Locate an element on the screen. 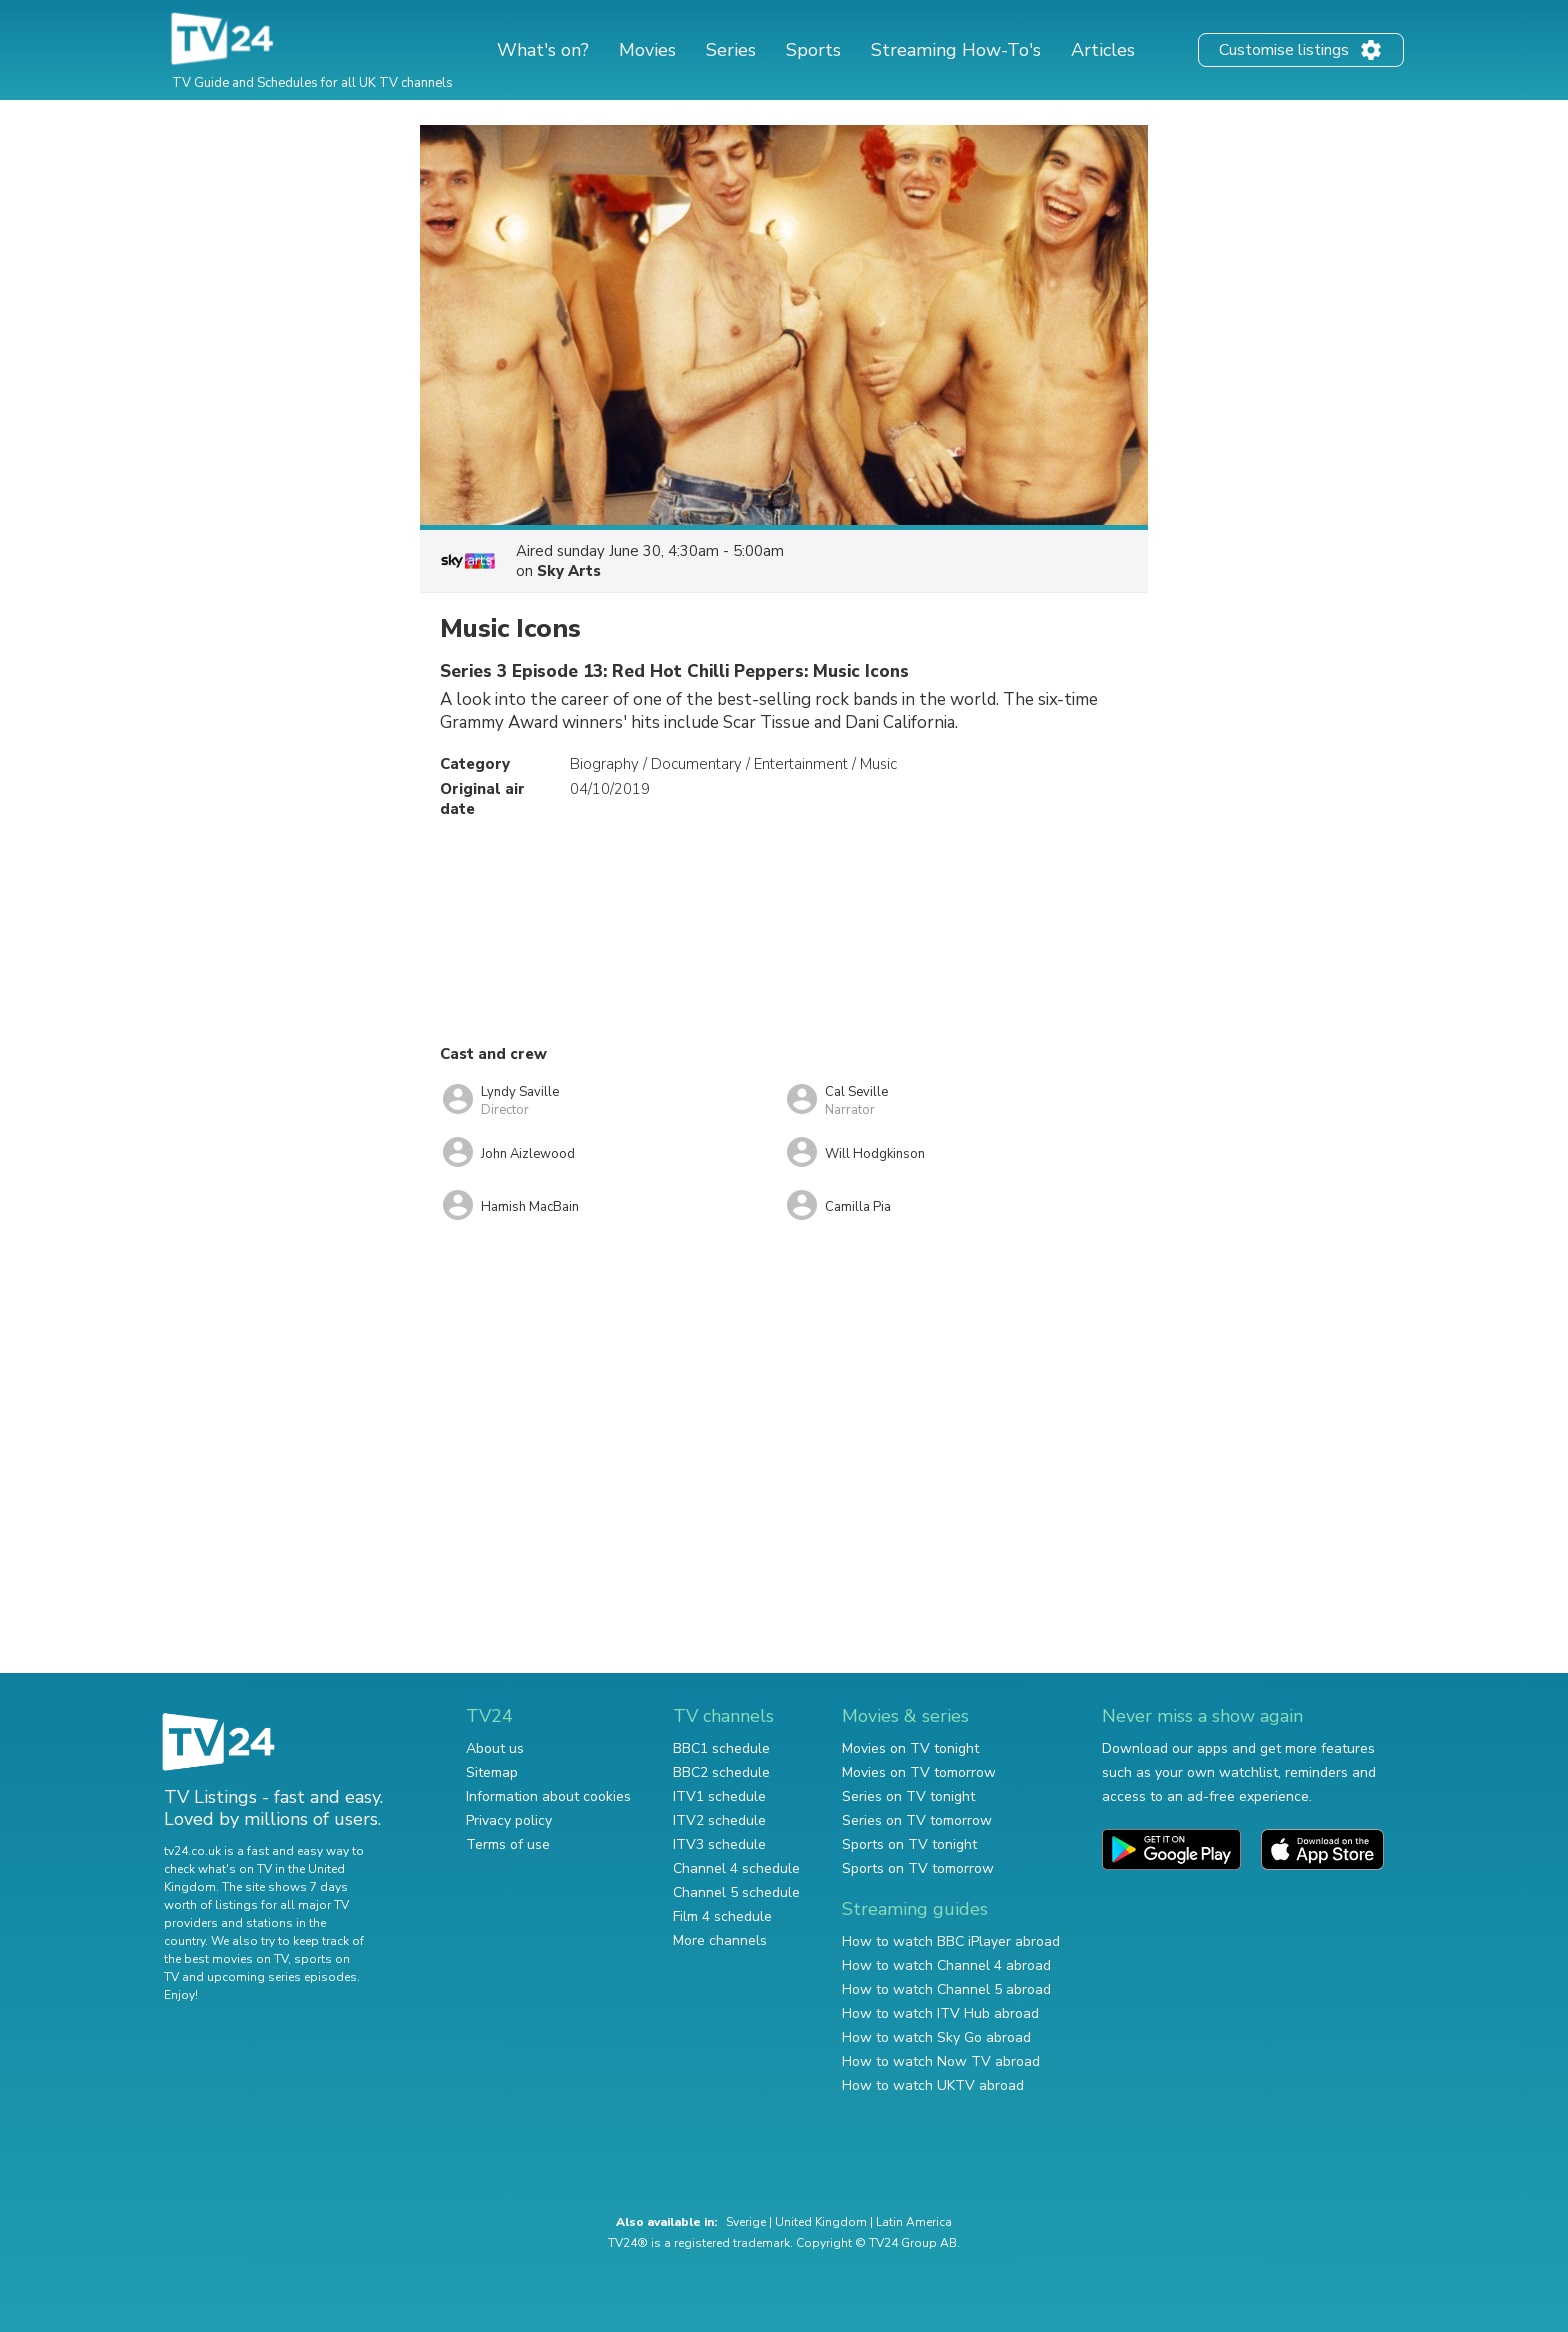 The height and width of the screenshot is (2332, 1568). the best movies on TV is located at coordinates (226, 1959).